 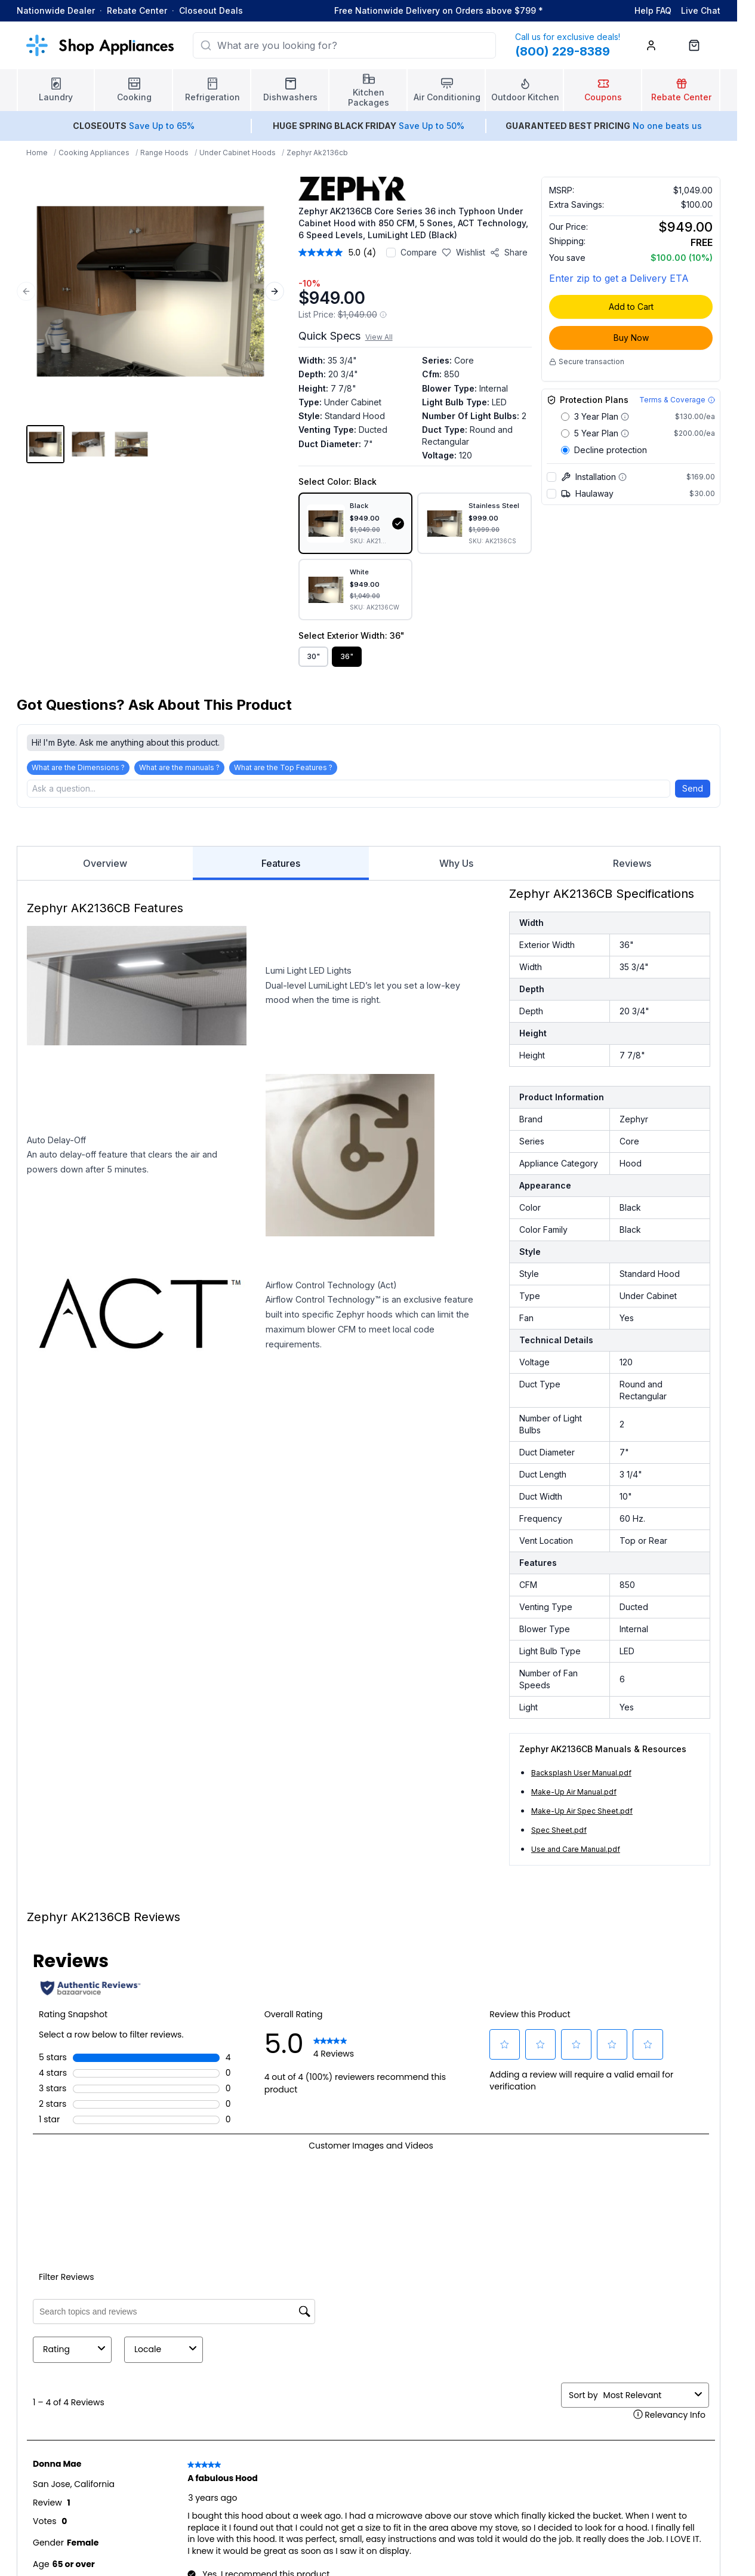 What do you see at coordinates (317, 152) in the screenshot?
I see `Zephyr Ak2136cb` at bounding box center [317, 152].